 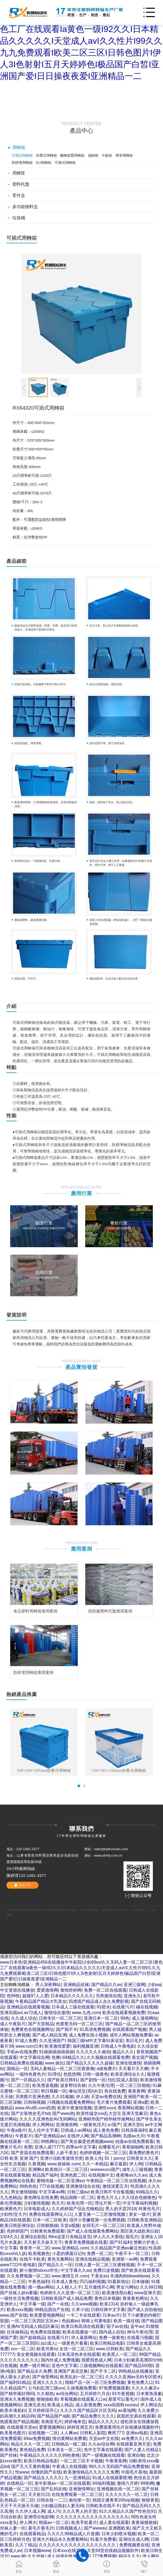 I want to click on 黄色免费入口, so click(x=140, y=2382).